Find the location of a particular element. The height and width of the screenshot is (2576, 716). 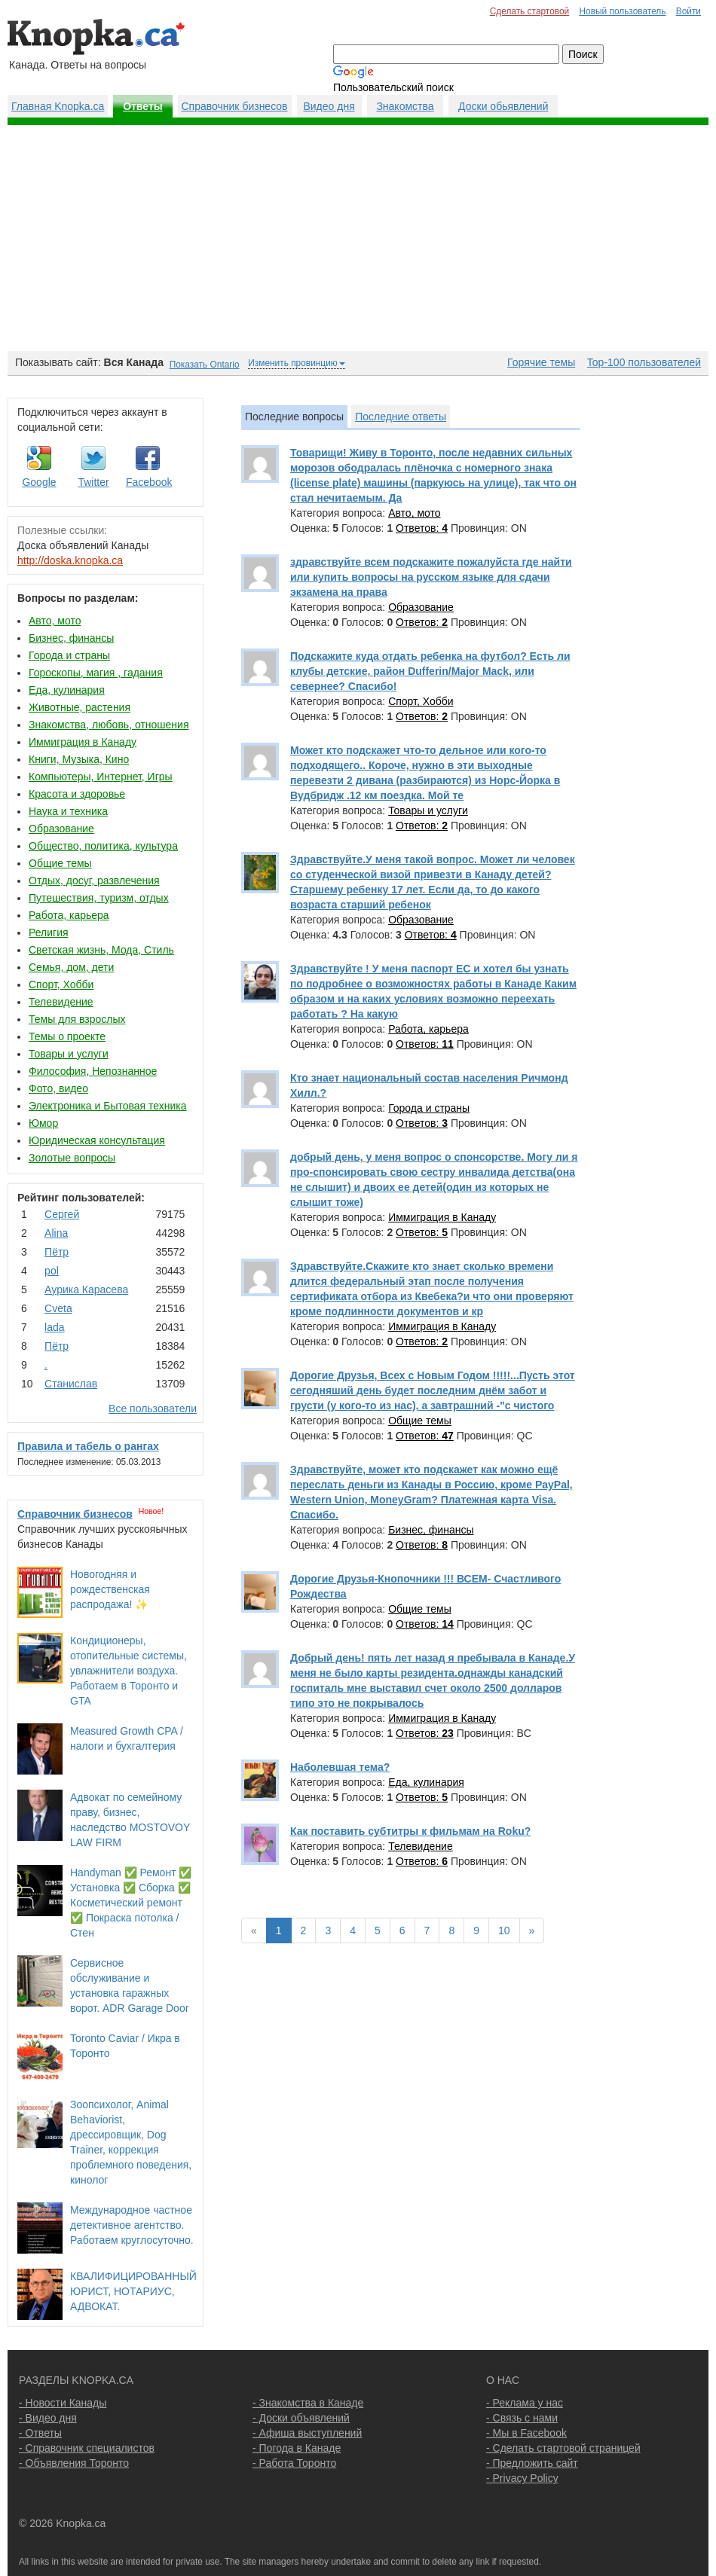

[Advertisement] is located at coordinates (358, 238).